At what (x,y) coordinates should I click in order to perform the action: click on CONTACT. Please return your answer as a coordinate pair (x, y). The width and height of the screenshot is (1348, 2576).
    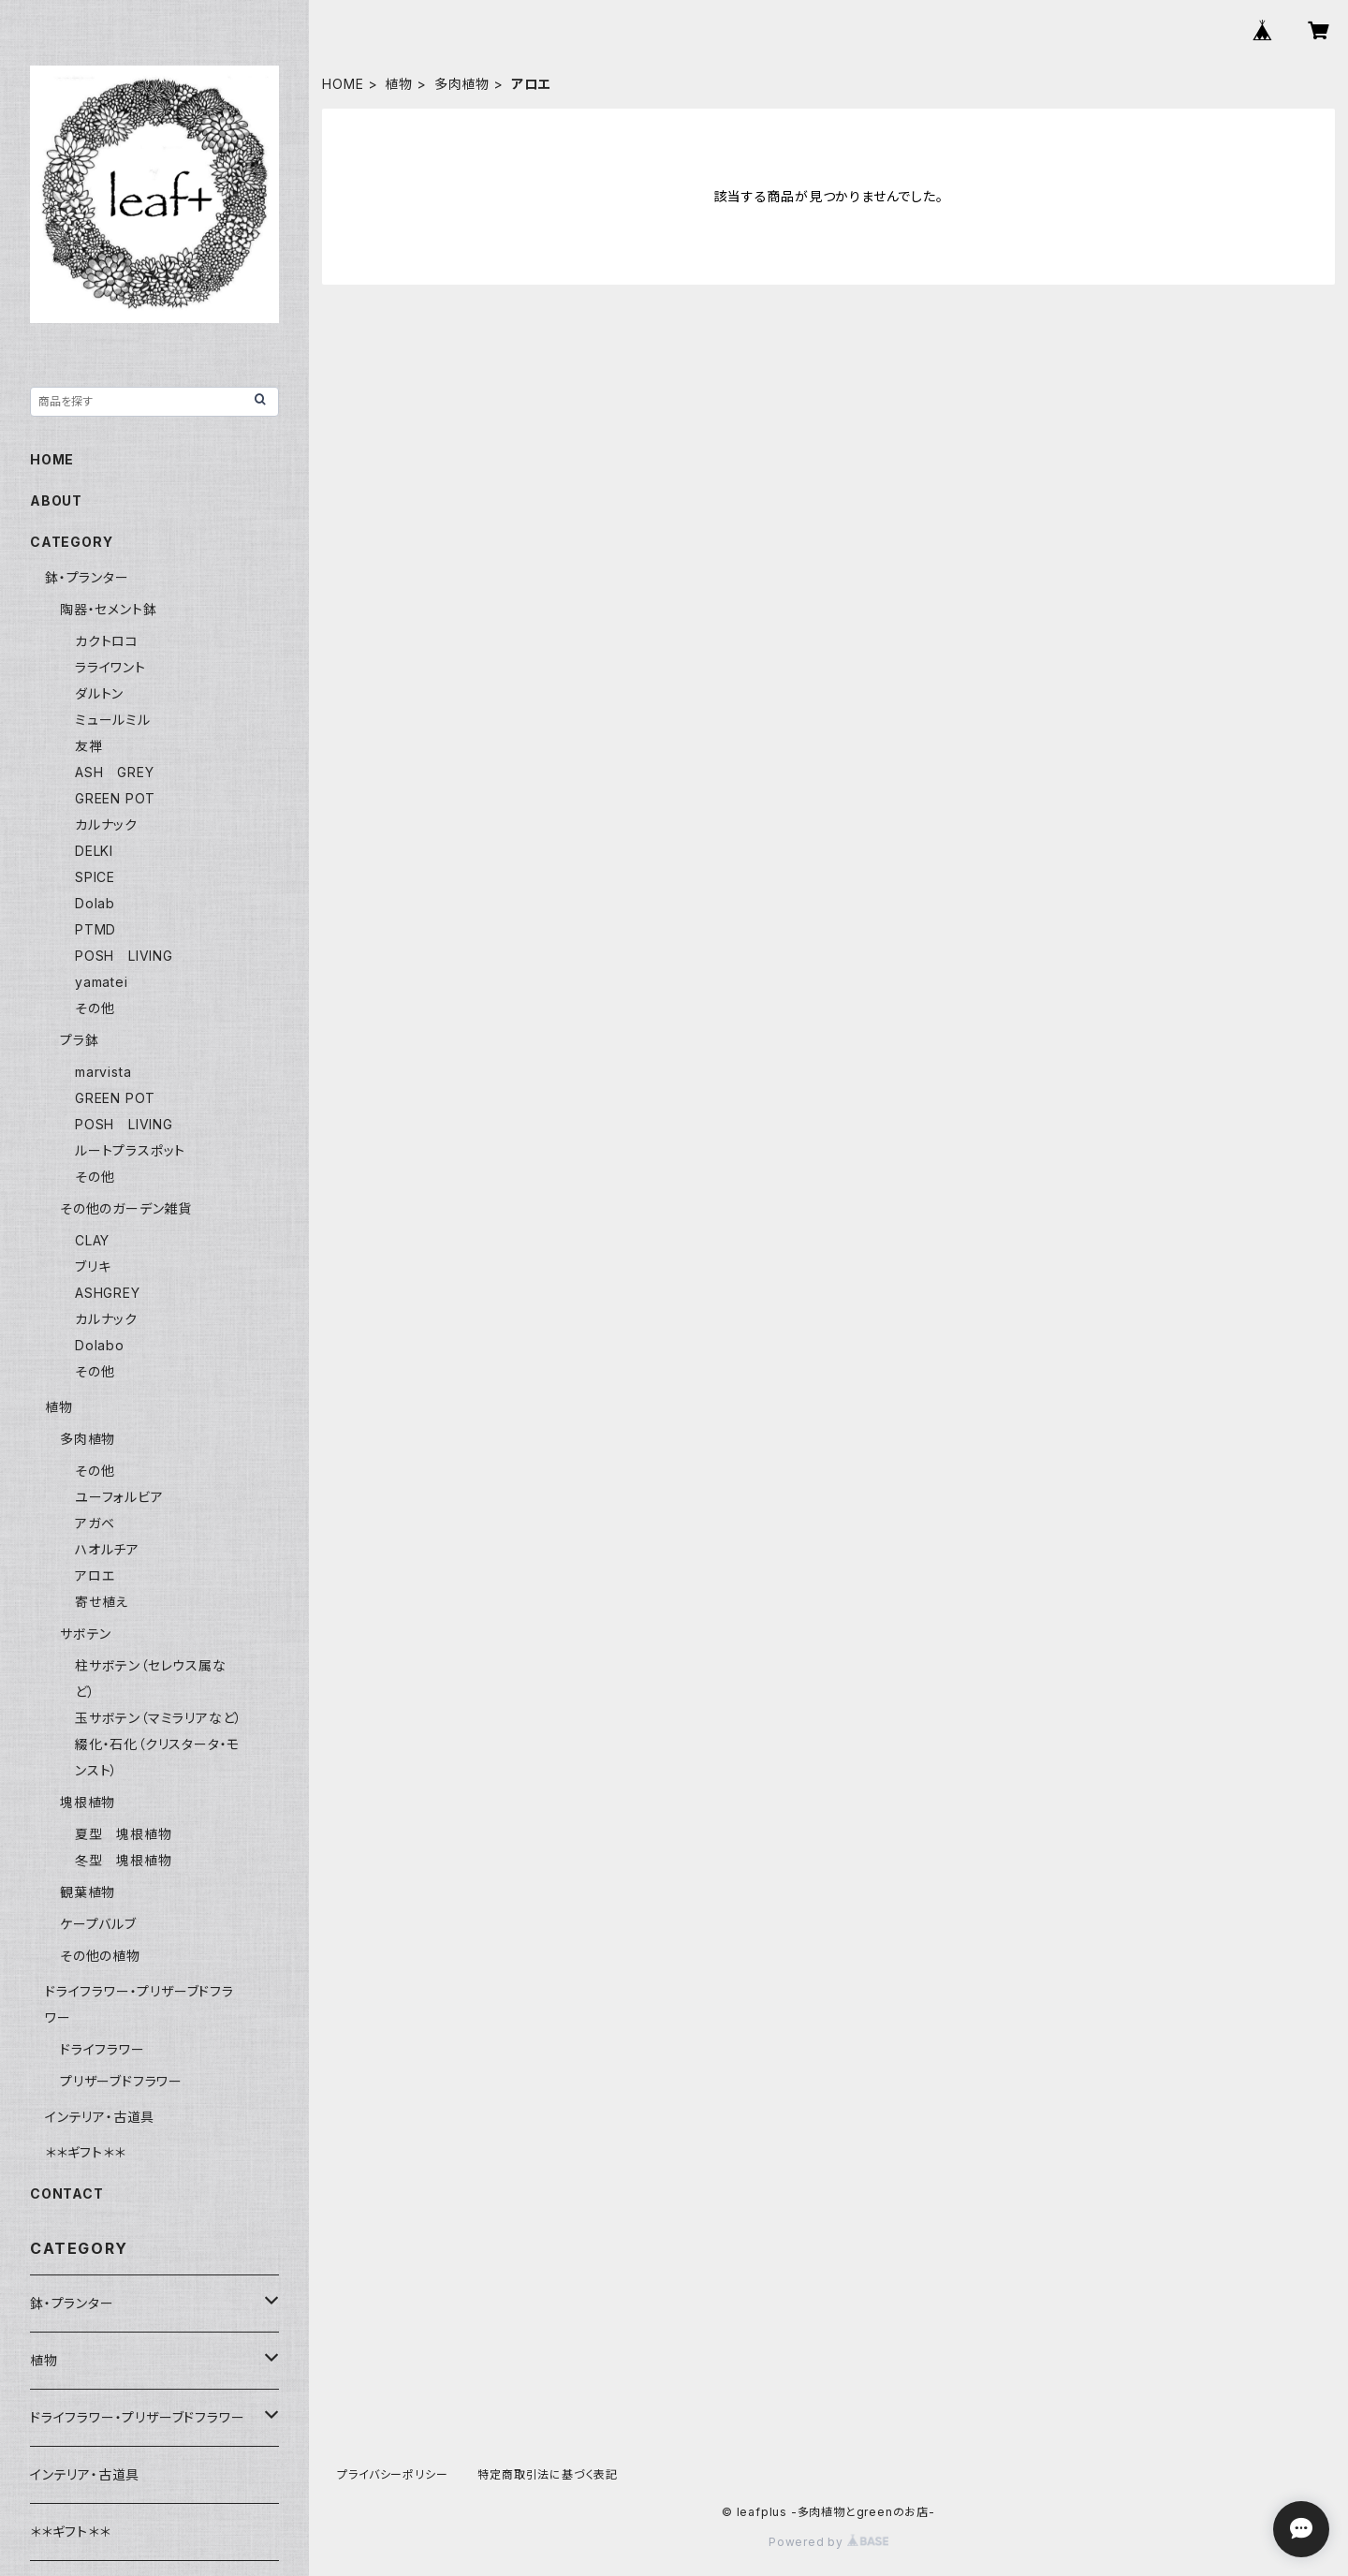
    Looking at the image, I should click on (67, 2193).